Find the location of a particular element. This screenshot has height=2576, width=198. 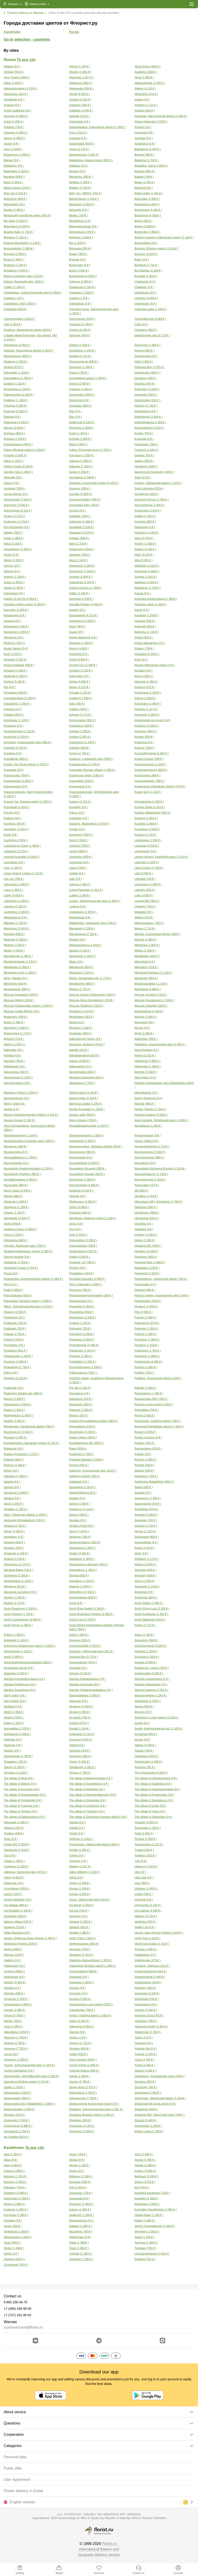

Vladimirovka ( ) is located at coordinates (147, 1960).